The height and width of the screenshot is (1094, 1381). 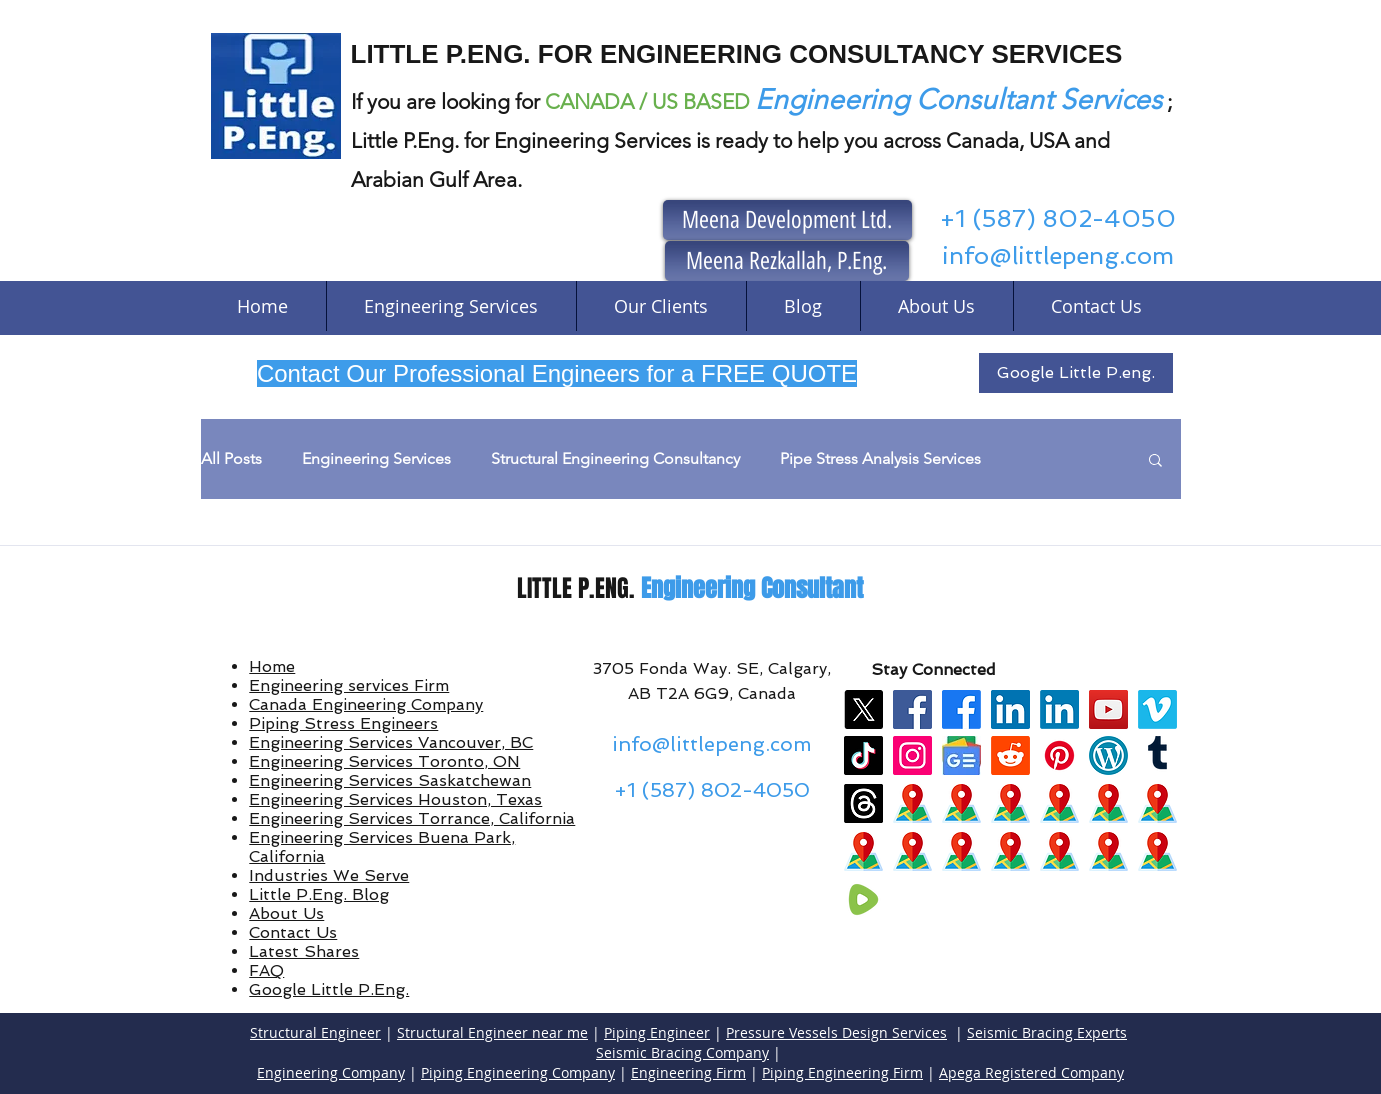 I want to click on Seismic Bracing Company, so click(x=682, y=1052).